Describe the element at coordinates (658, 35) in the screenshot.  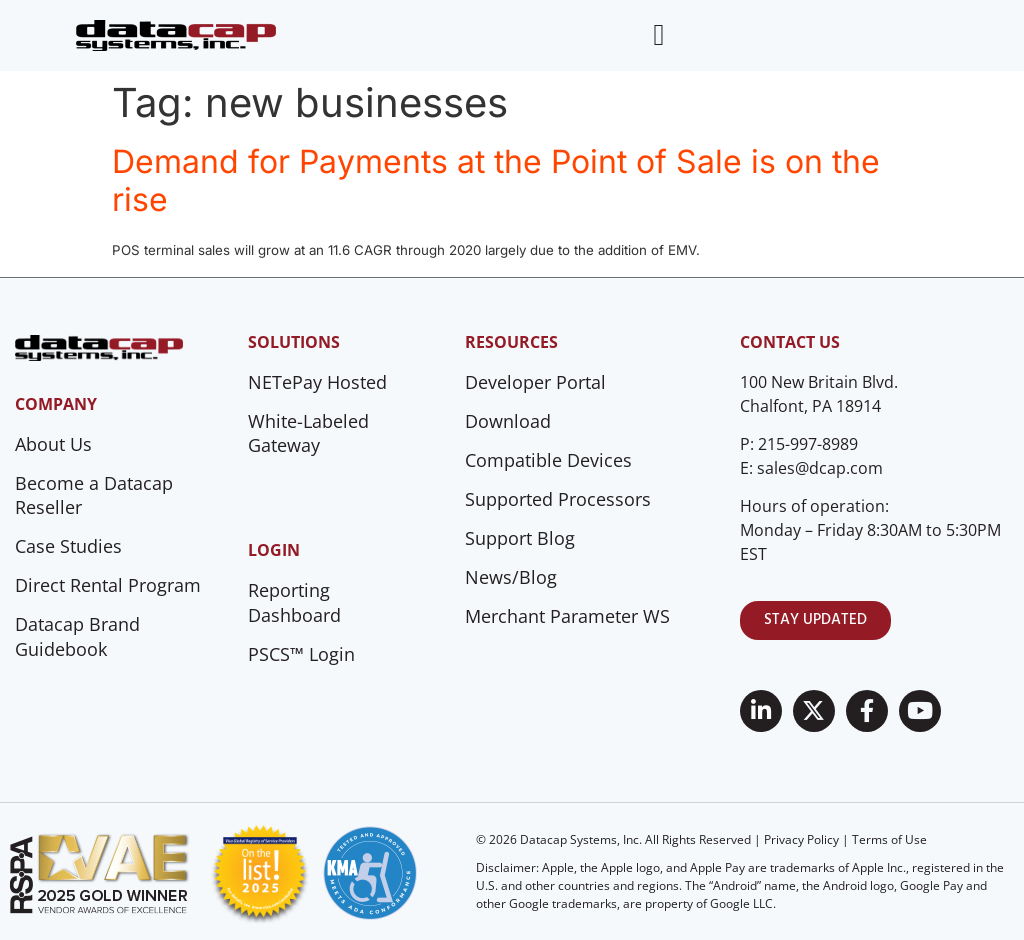
I see `[Menu Toggle]` at that location.